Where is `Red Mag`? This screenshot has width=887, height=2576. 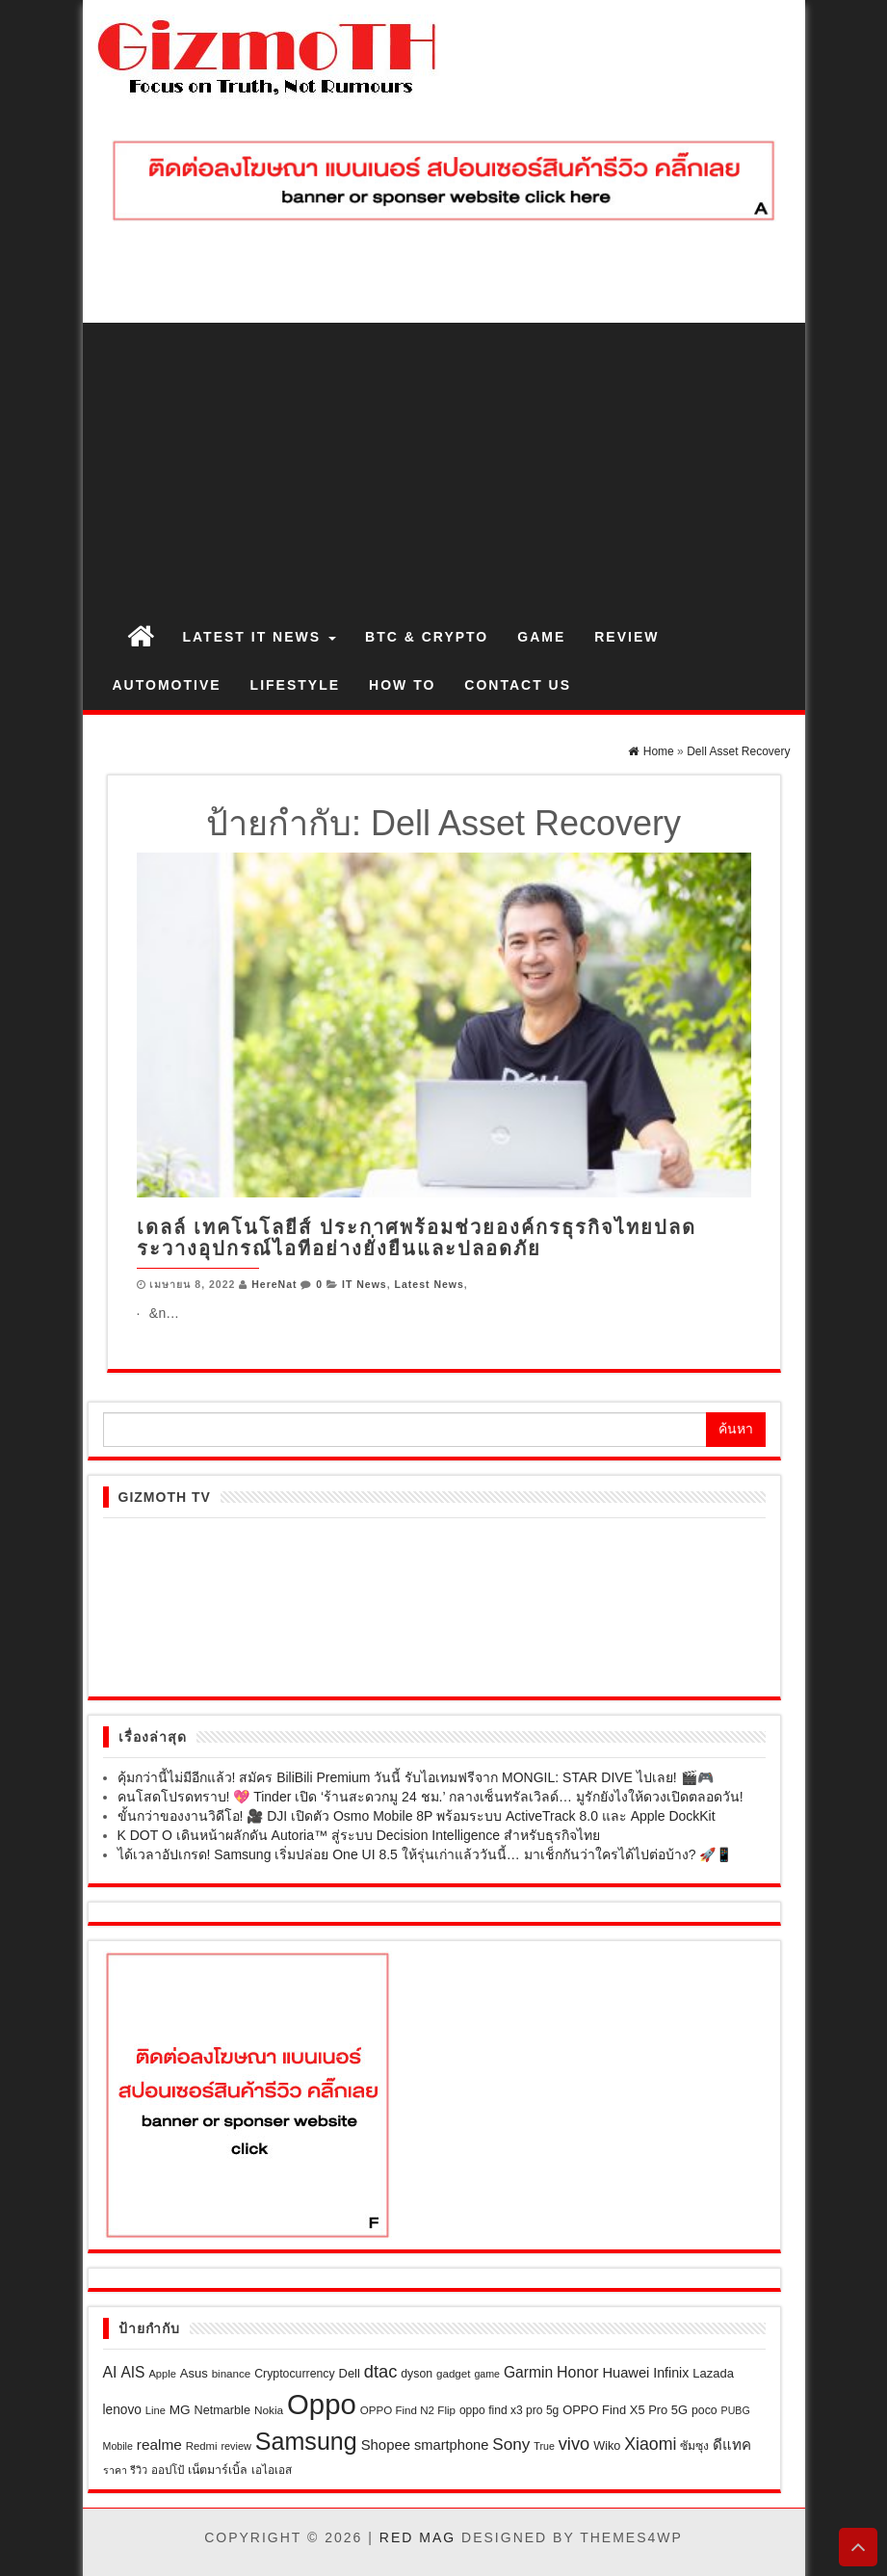 Red Mag is located at coordinates (417, 2537).